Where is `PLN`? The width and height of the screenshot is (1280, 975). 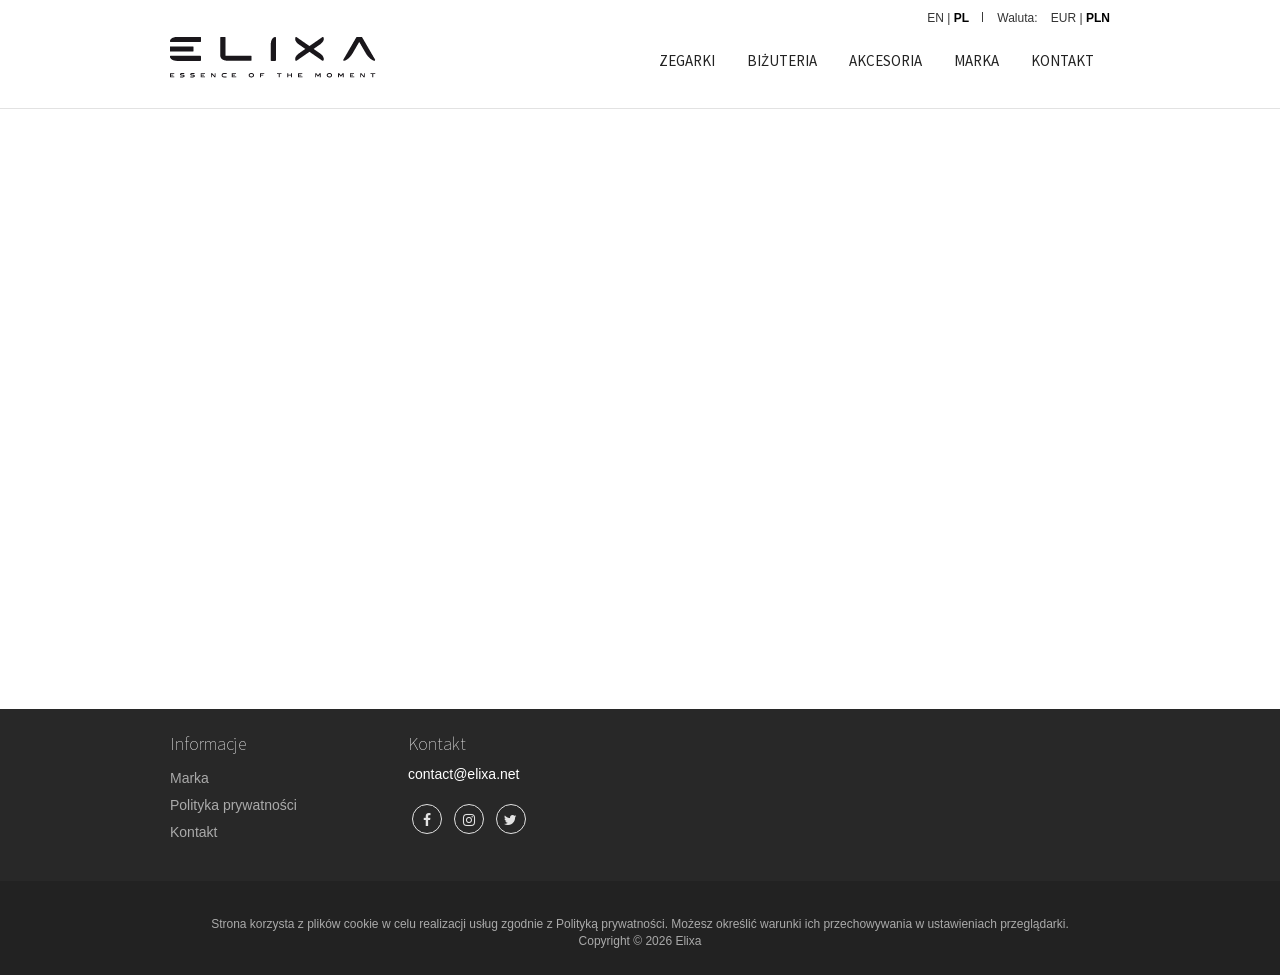
PLN is located at coordinates (1098, 18).